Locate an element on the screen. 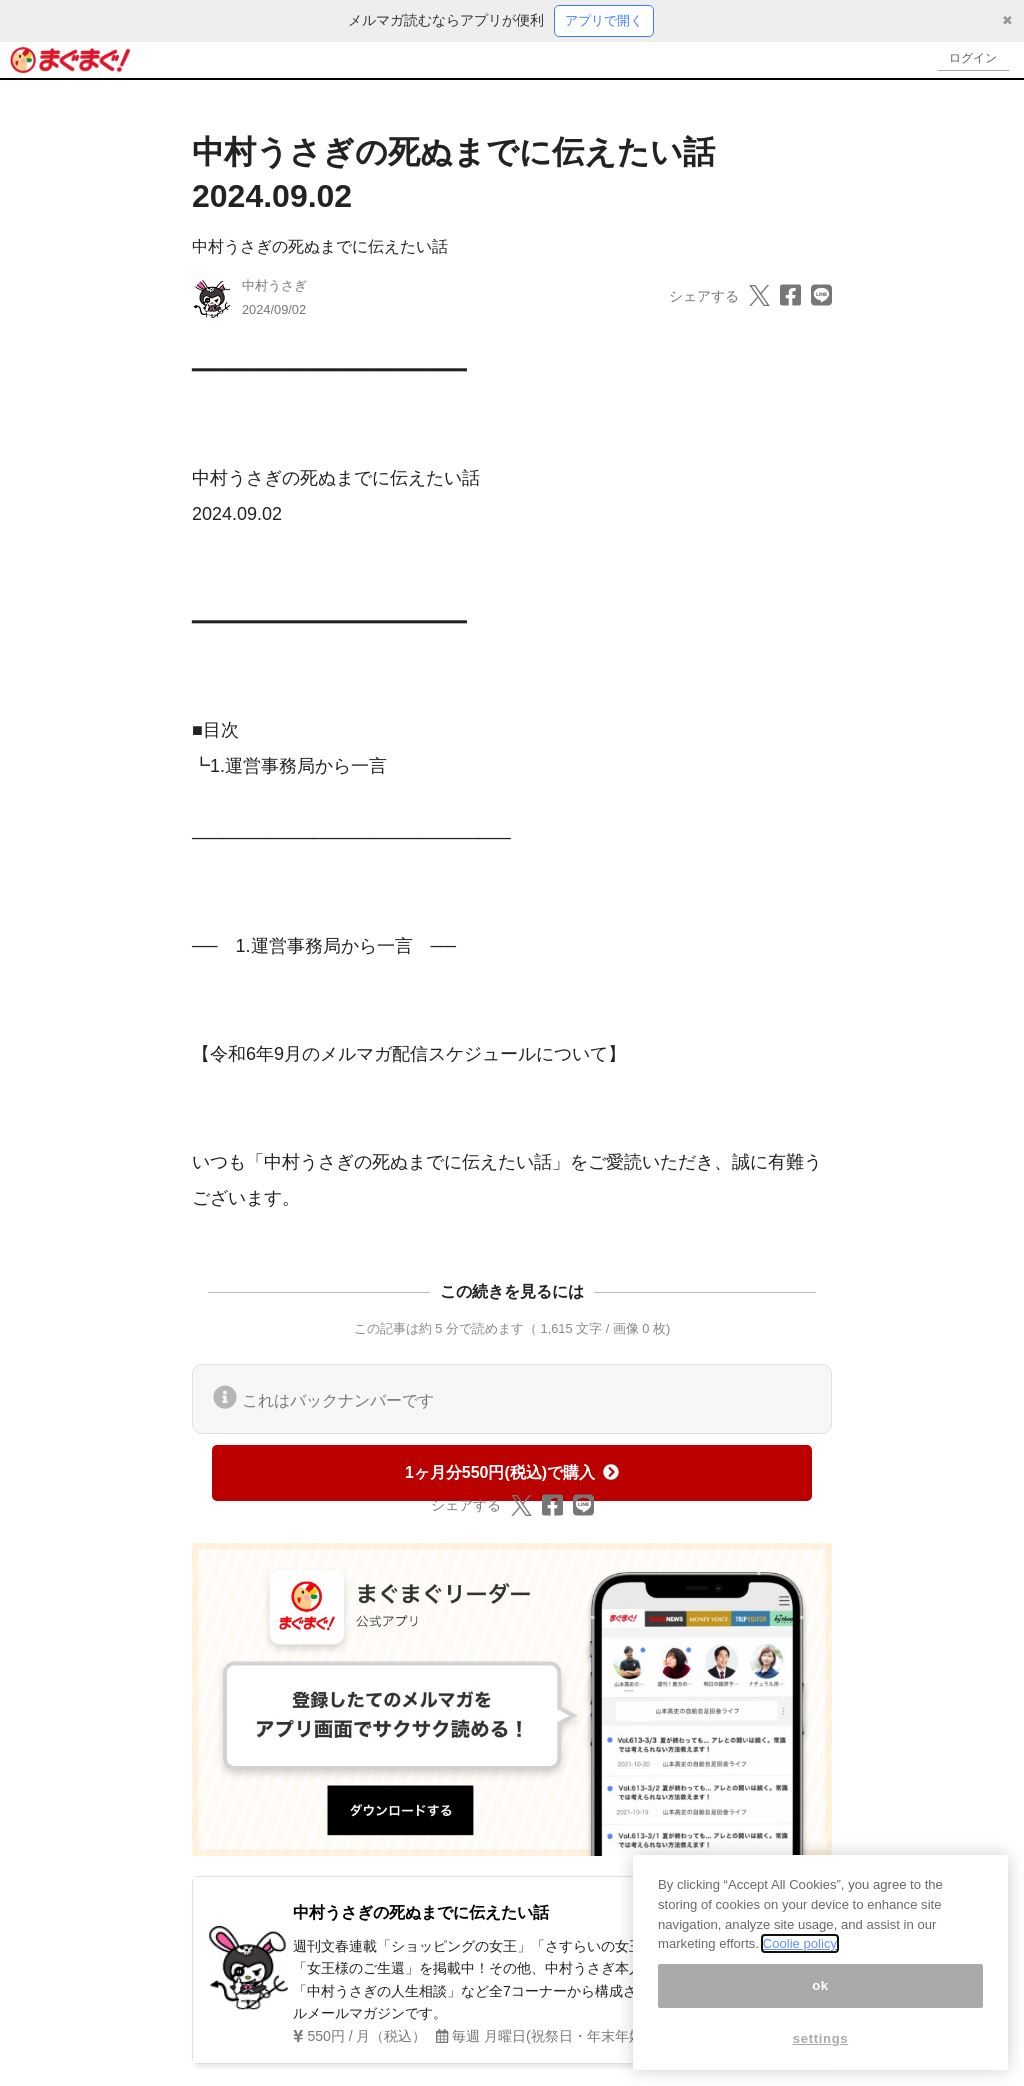 Image resolution: width=1024 pixels, height=2086 pixels. Coolie policy is located at coordinates (800, 1943).